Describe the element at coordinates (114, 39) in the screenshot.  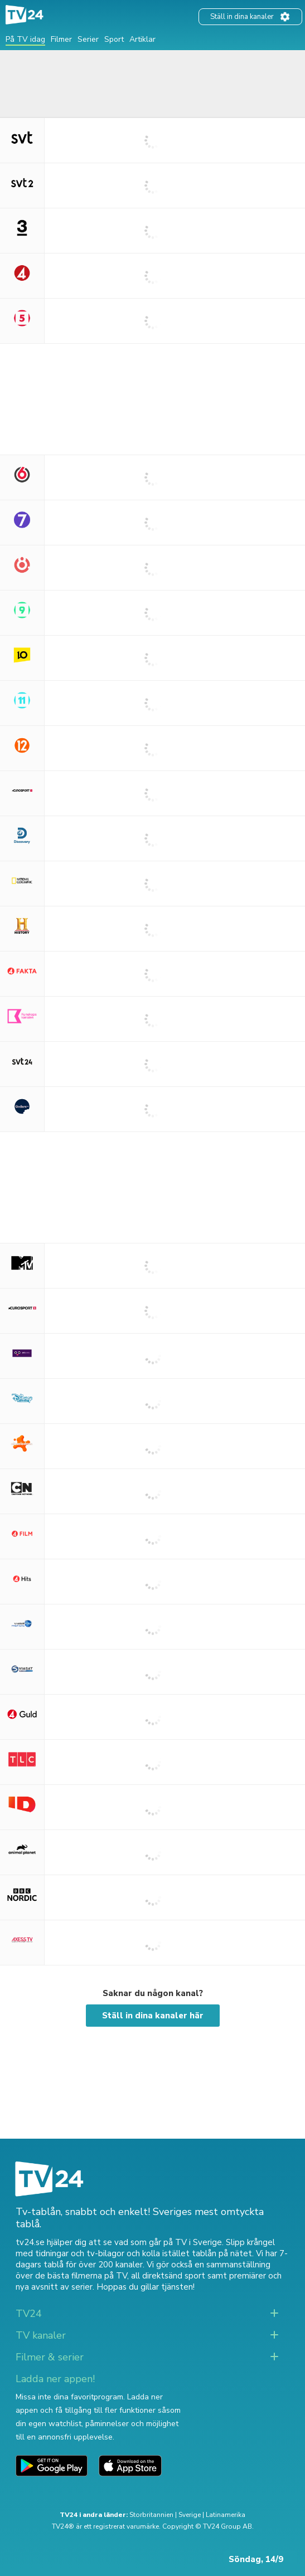
I see `Sport` at that location.